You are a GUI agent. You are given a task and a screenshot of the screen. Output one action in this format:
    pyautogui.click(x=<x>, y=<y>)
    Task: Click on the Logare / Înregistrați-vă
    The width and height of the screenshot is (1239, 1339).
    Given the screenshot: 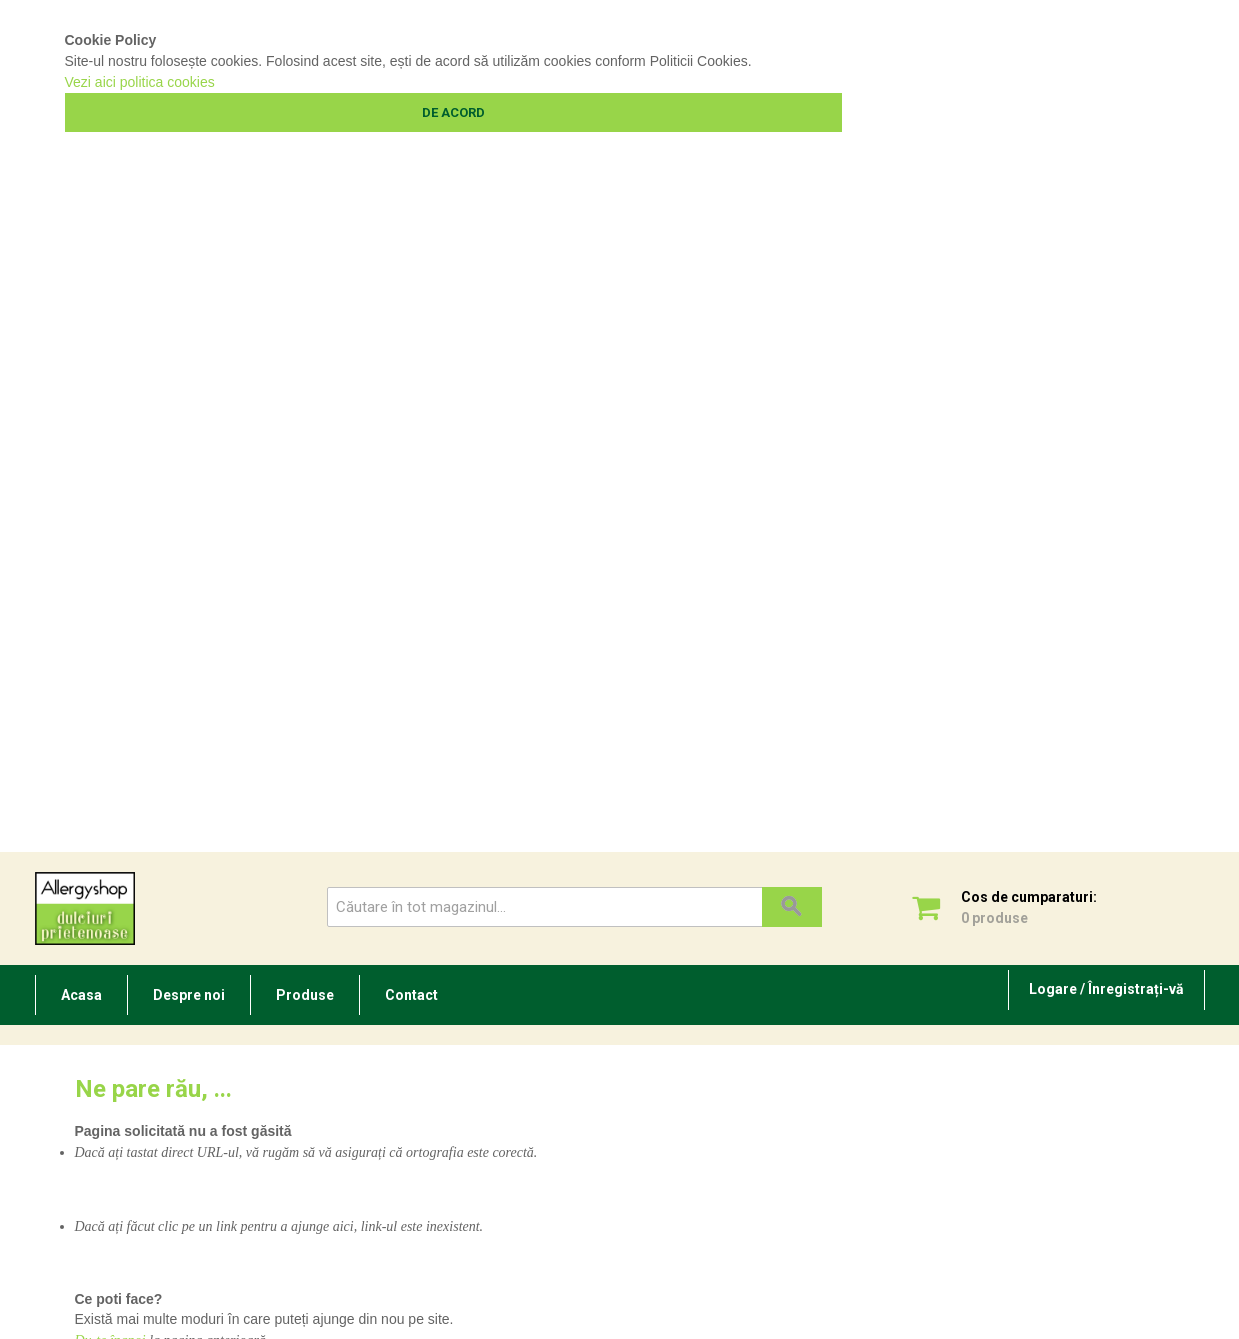 What is the action you would take?
    pyautogui.click(x=1106, y=989)
    